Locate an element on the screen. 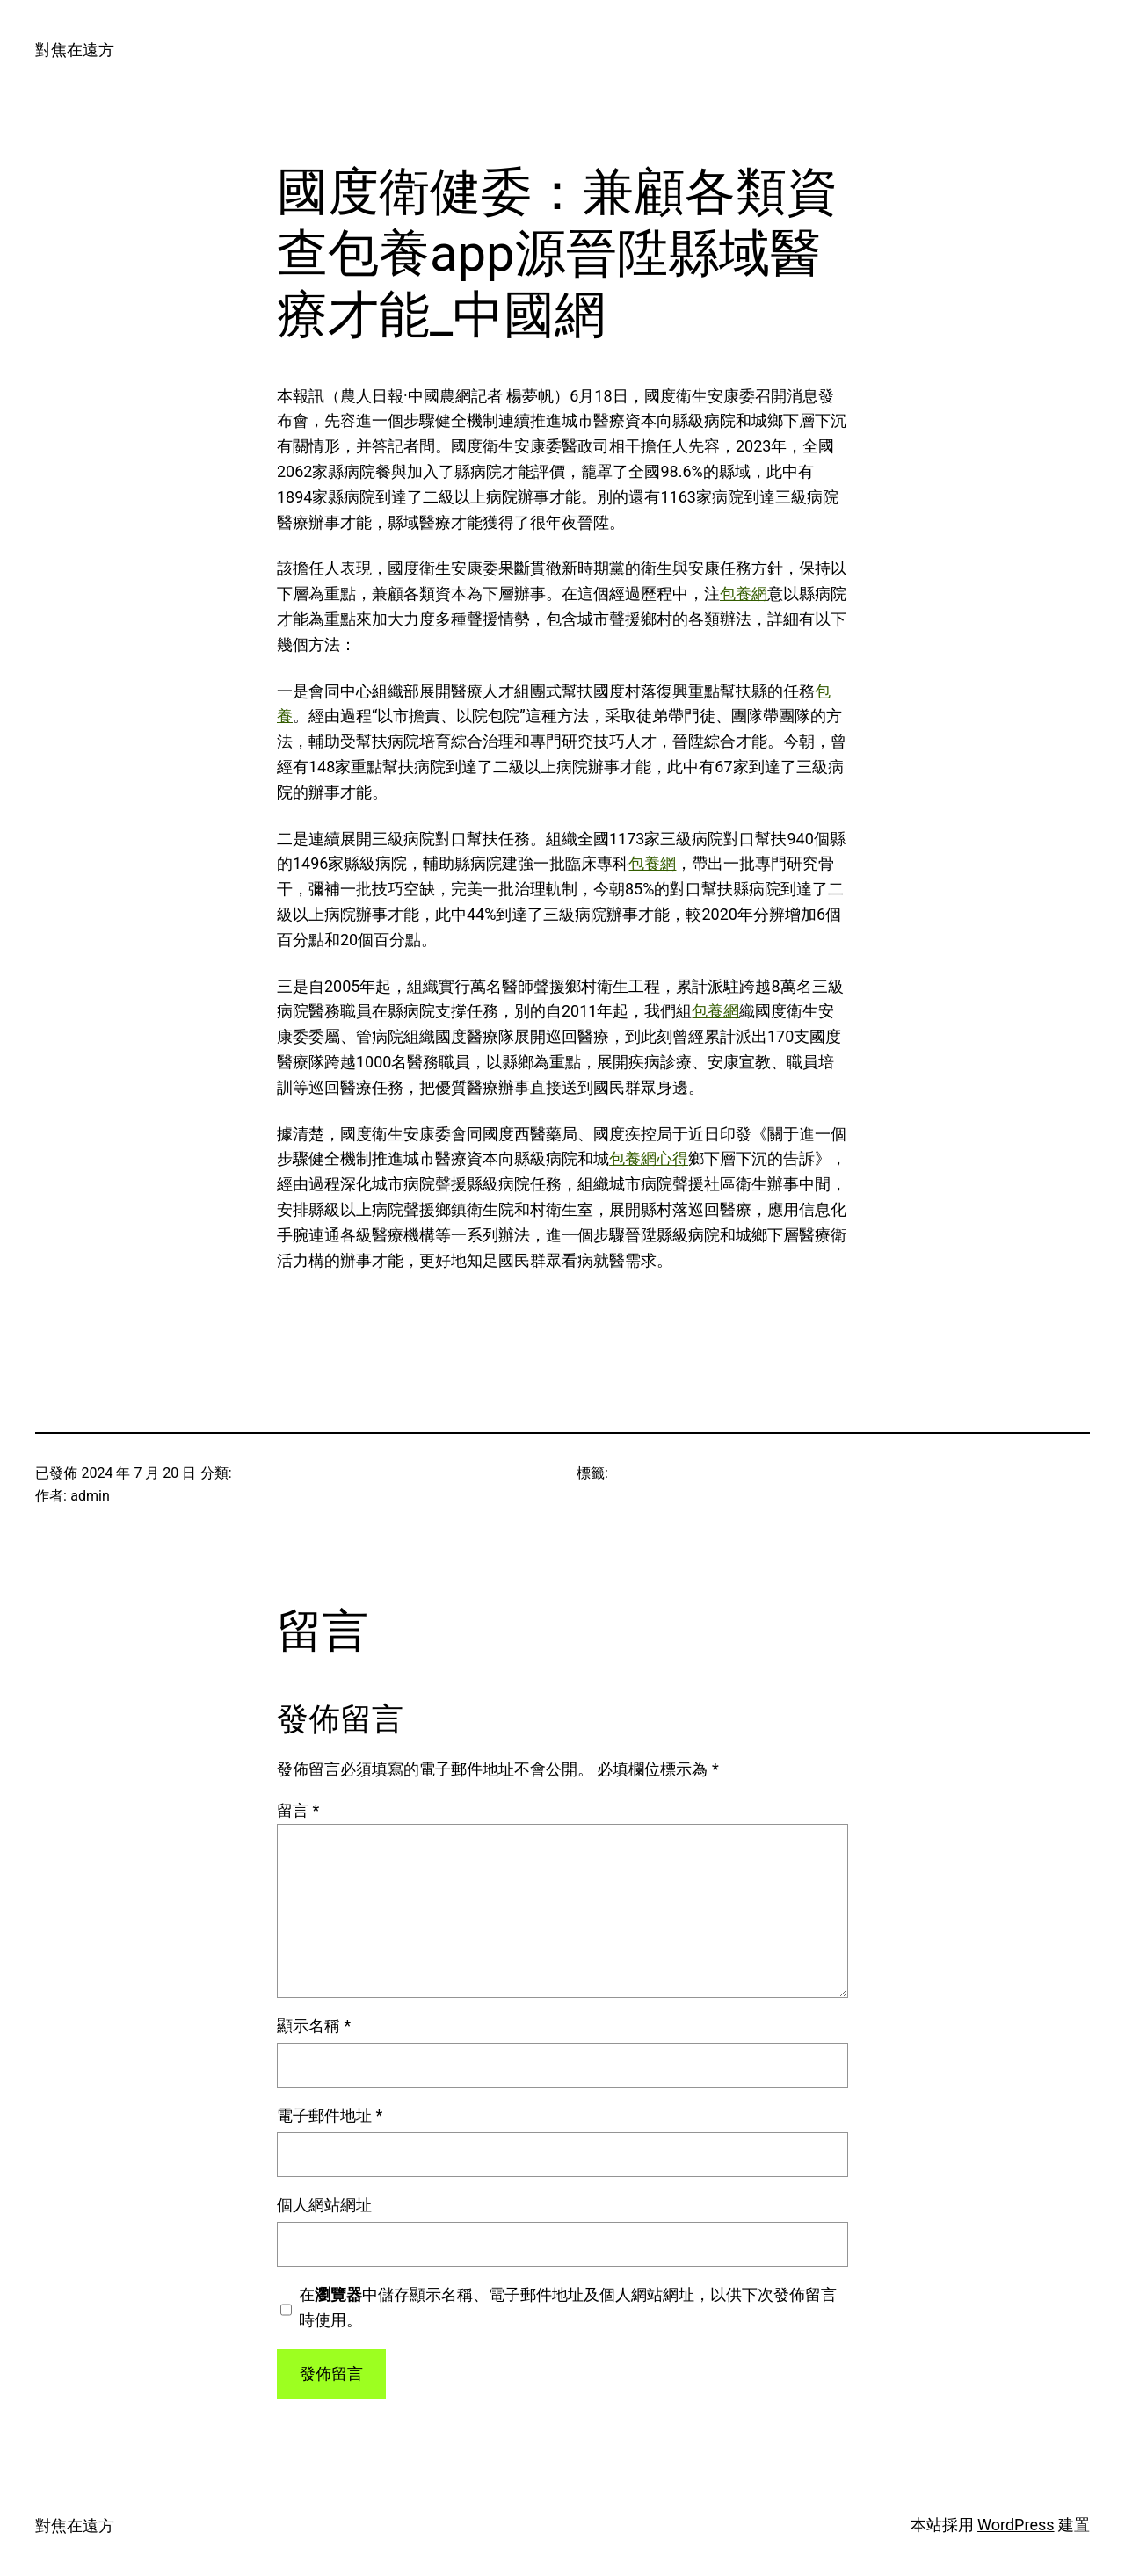 Image resolution: width=1125 pixels, height=2576 pixels. 留言 is located at coordinates (298, 1810).